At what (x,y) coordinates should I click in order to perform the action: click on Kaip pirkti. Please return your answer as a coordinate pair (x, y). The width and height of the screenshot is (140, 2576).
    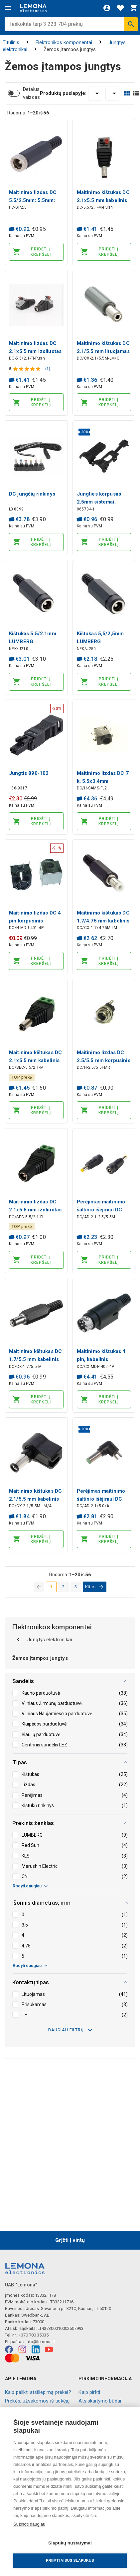
    Looking at the image, I should click on (89, 2392).